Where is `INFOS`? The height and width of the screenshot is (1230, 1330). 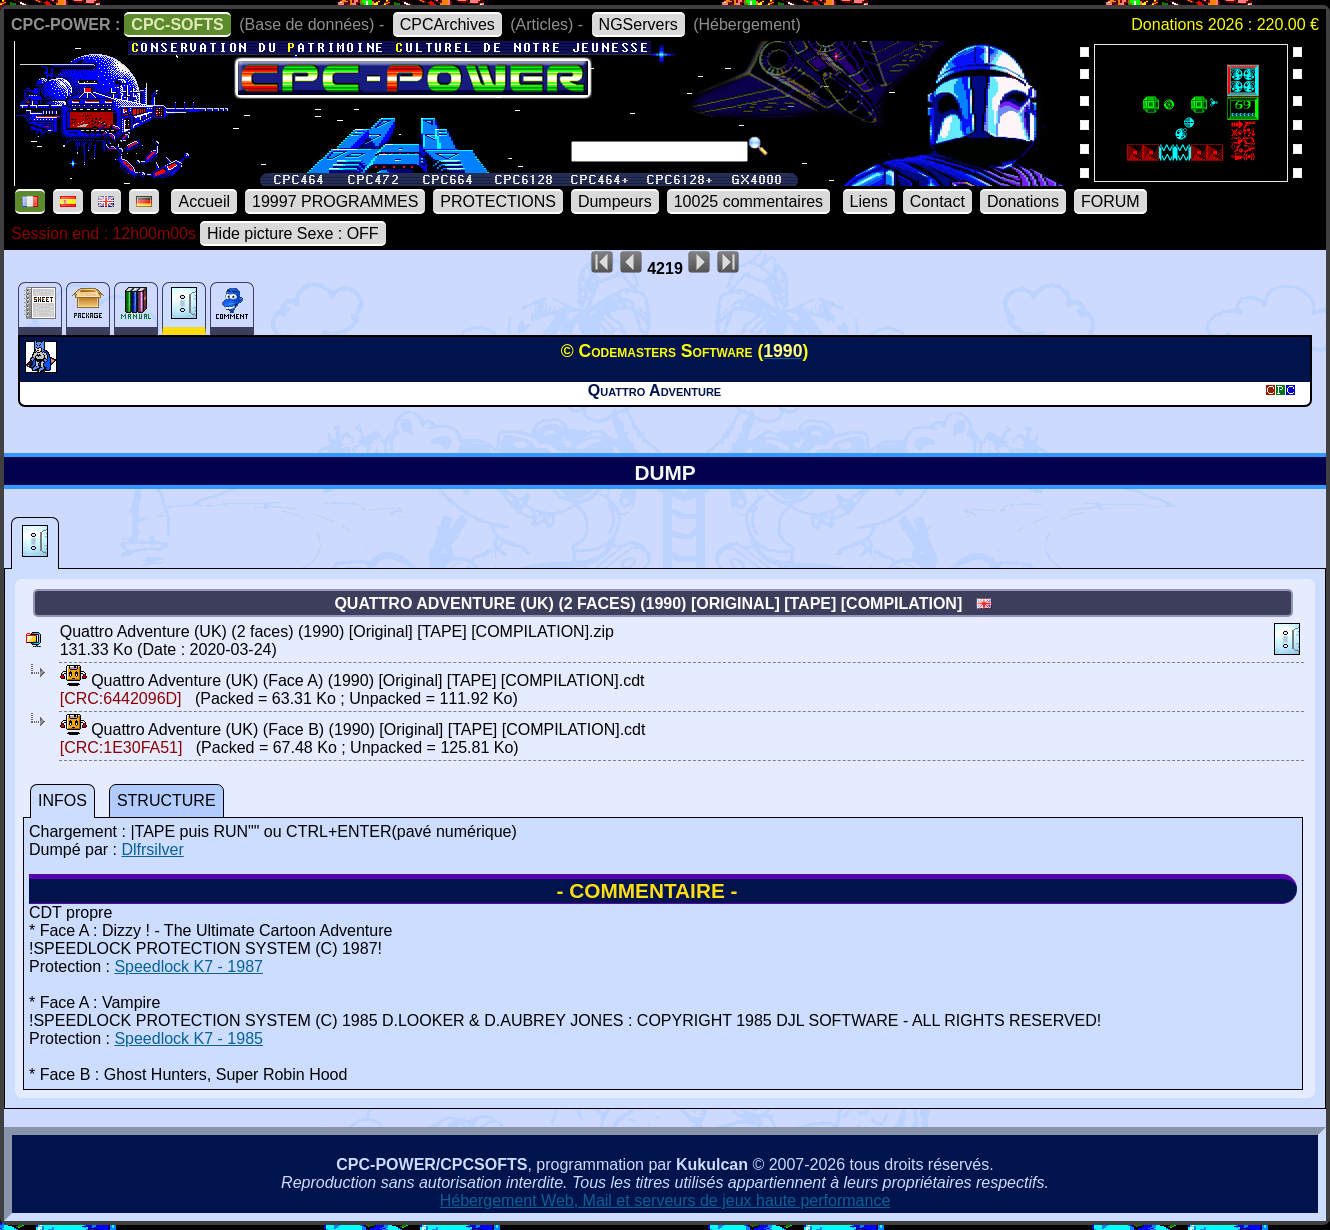
INFOS is located at coordinates (62, 800).